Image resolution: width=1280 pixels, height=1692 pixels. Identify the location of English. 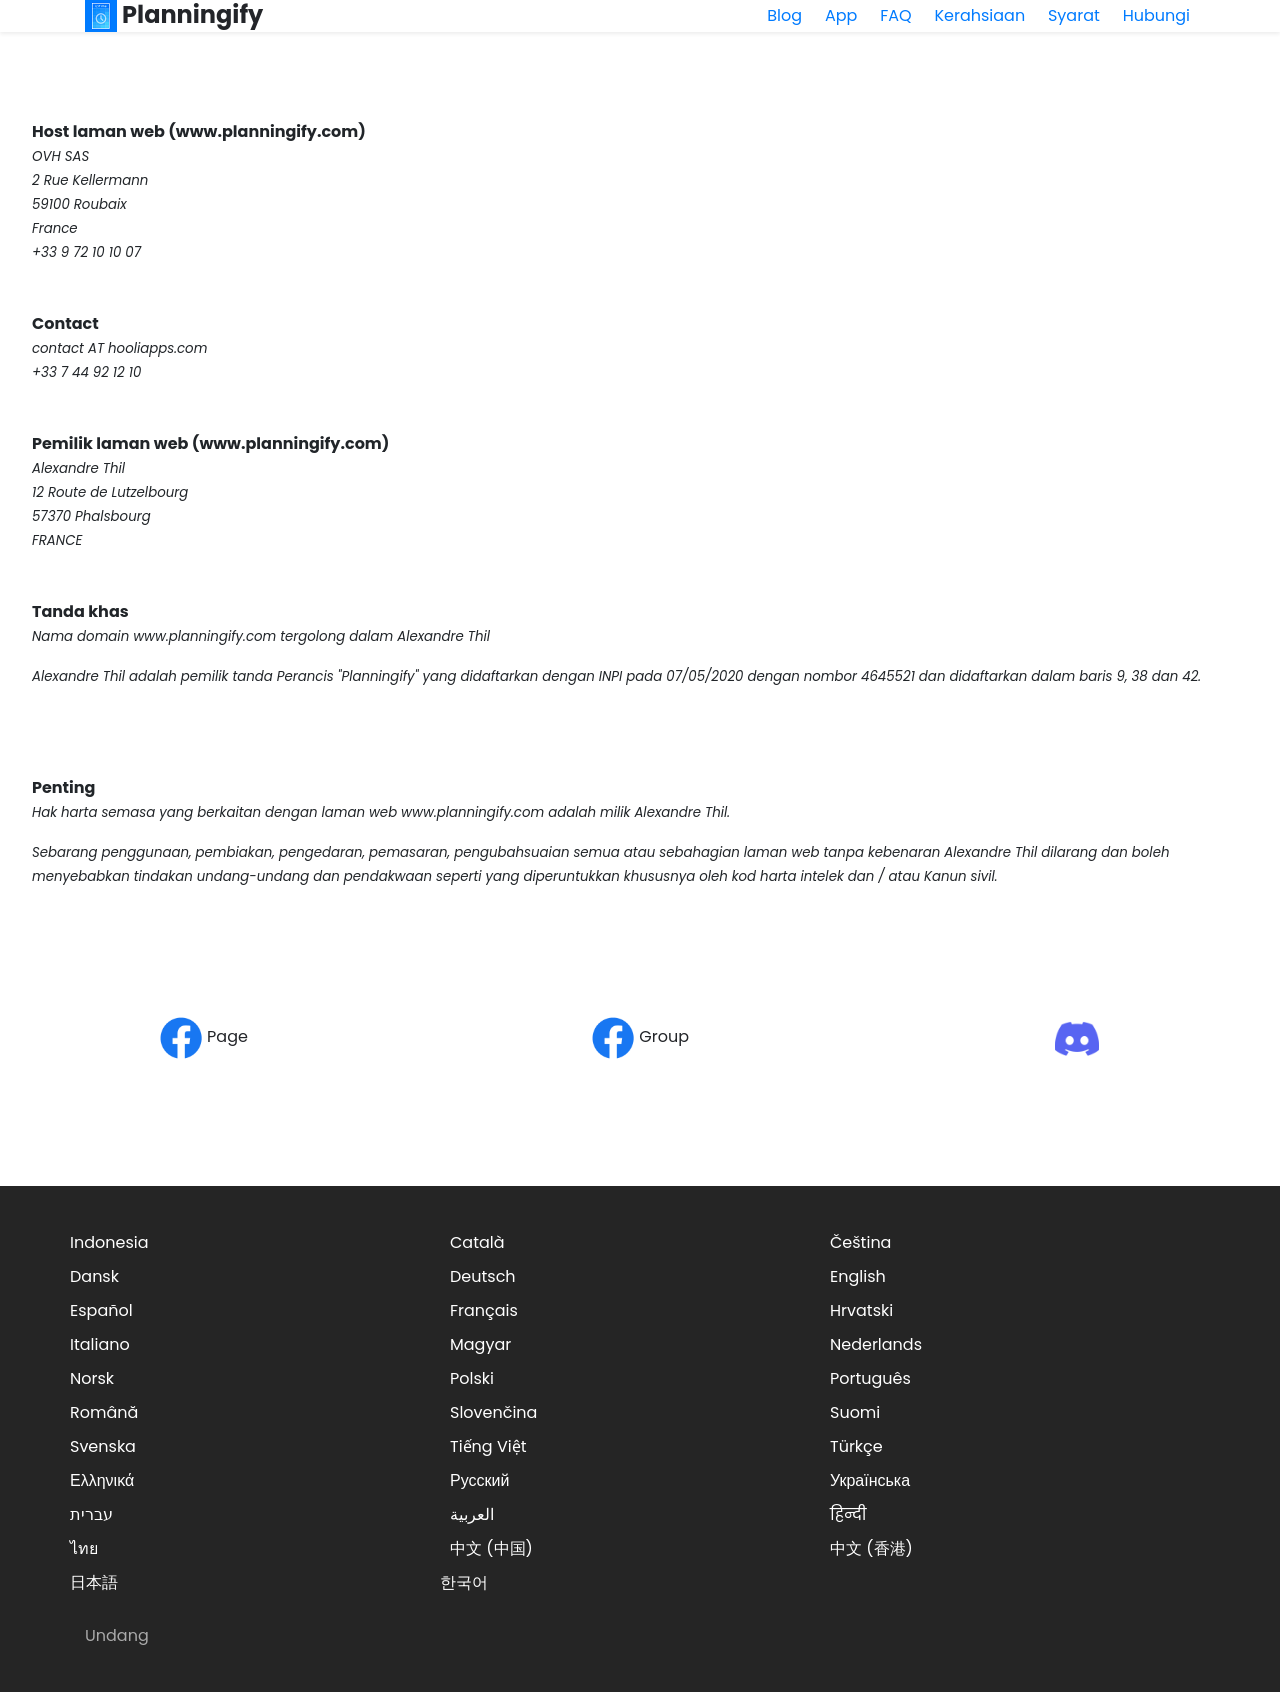
(858, 1276).